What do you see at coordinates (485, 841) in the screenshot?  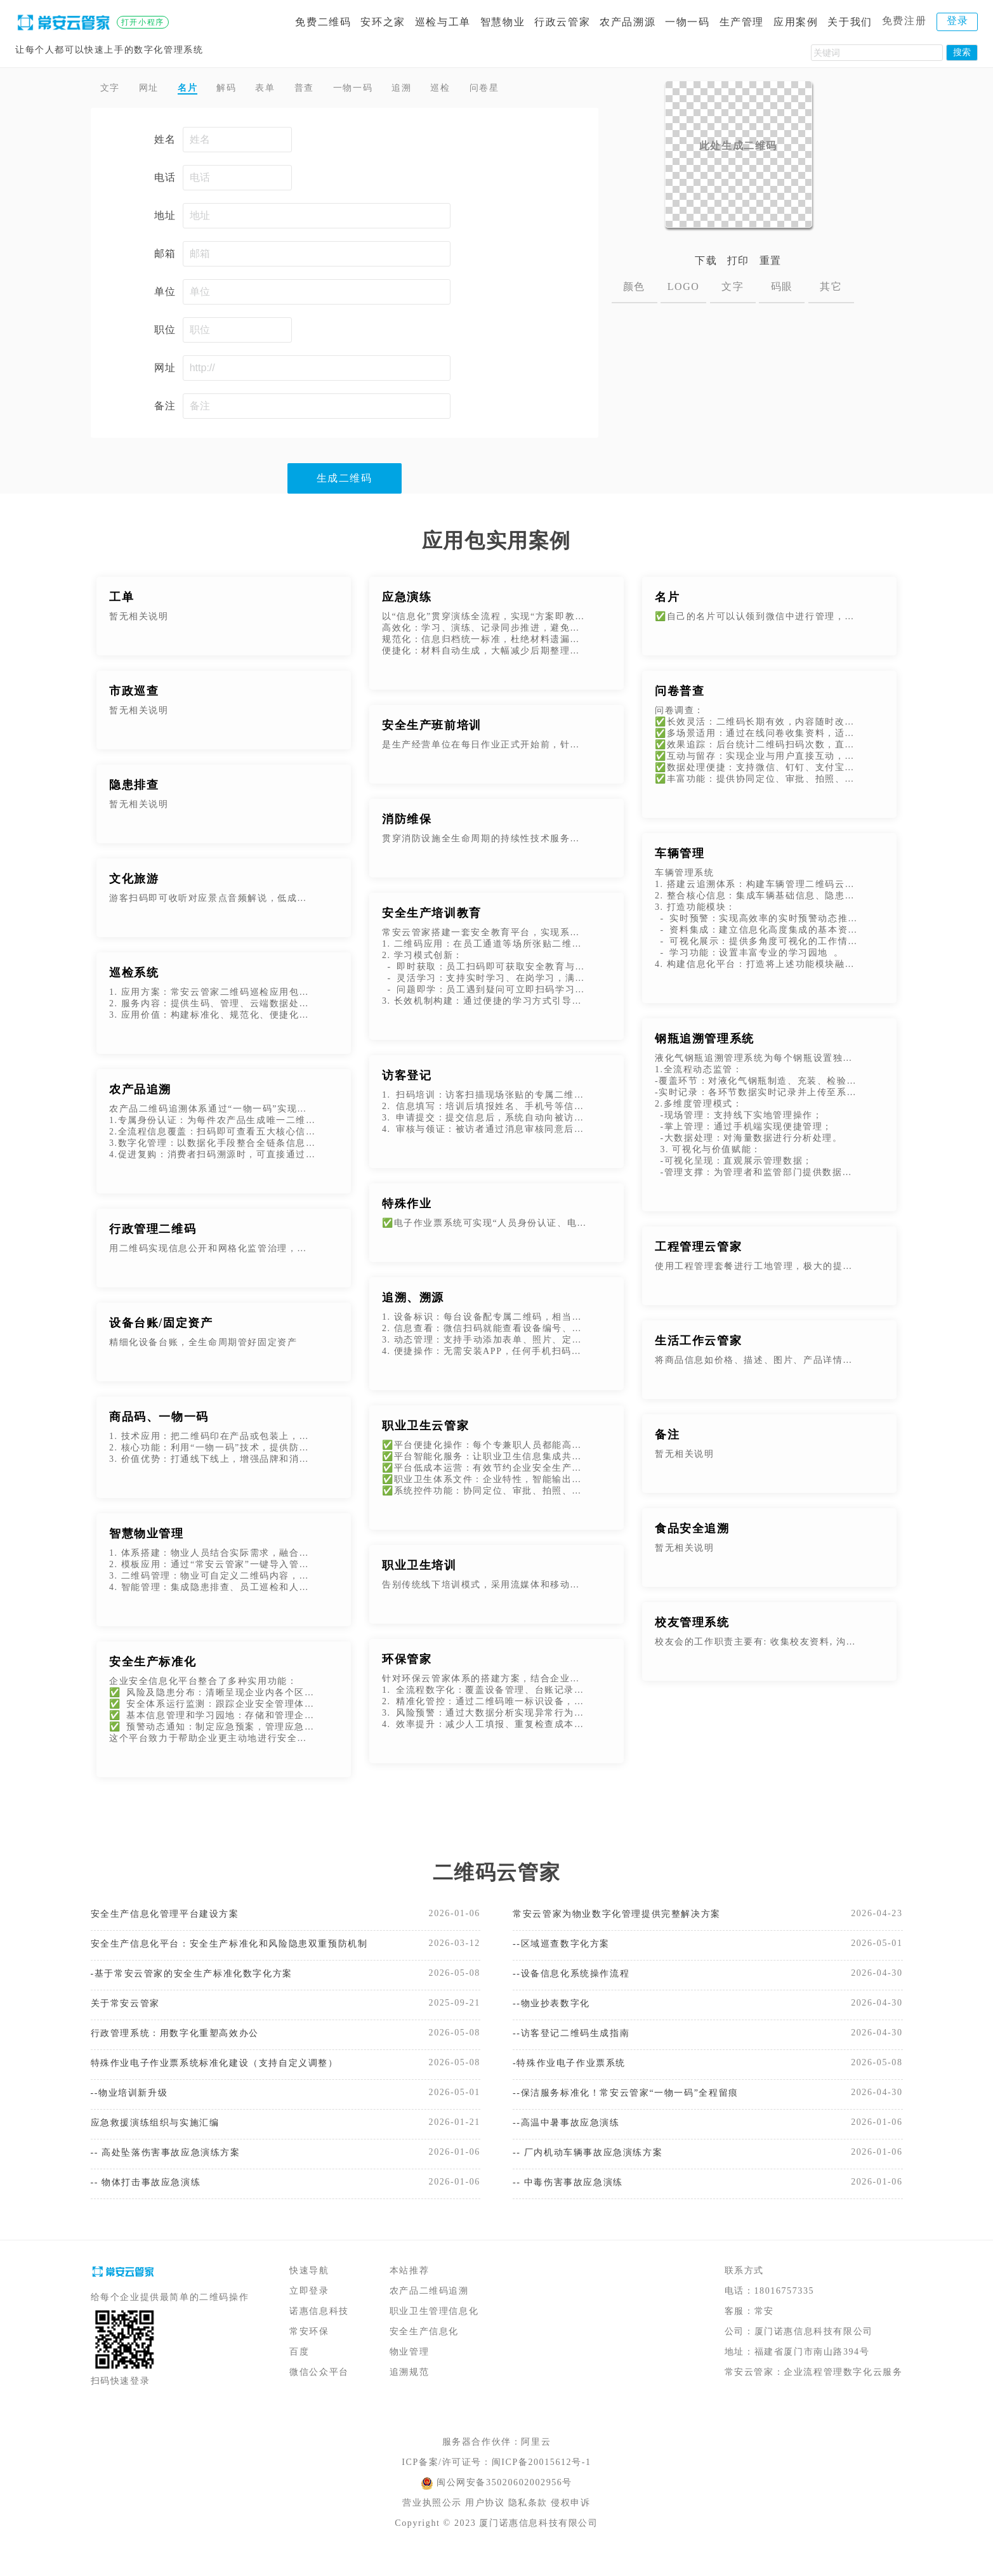 I see `贯穿消防设施全生命周期的持续性技术服务，核心目标是让“静态的消防设备”保持“动态的应急能力”，避免因设备老化、故障、参数偏移等问题，导致火灾发生时无法发挥作用。` at bounding box center [485, 841].